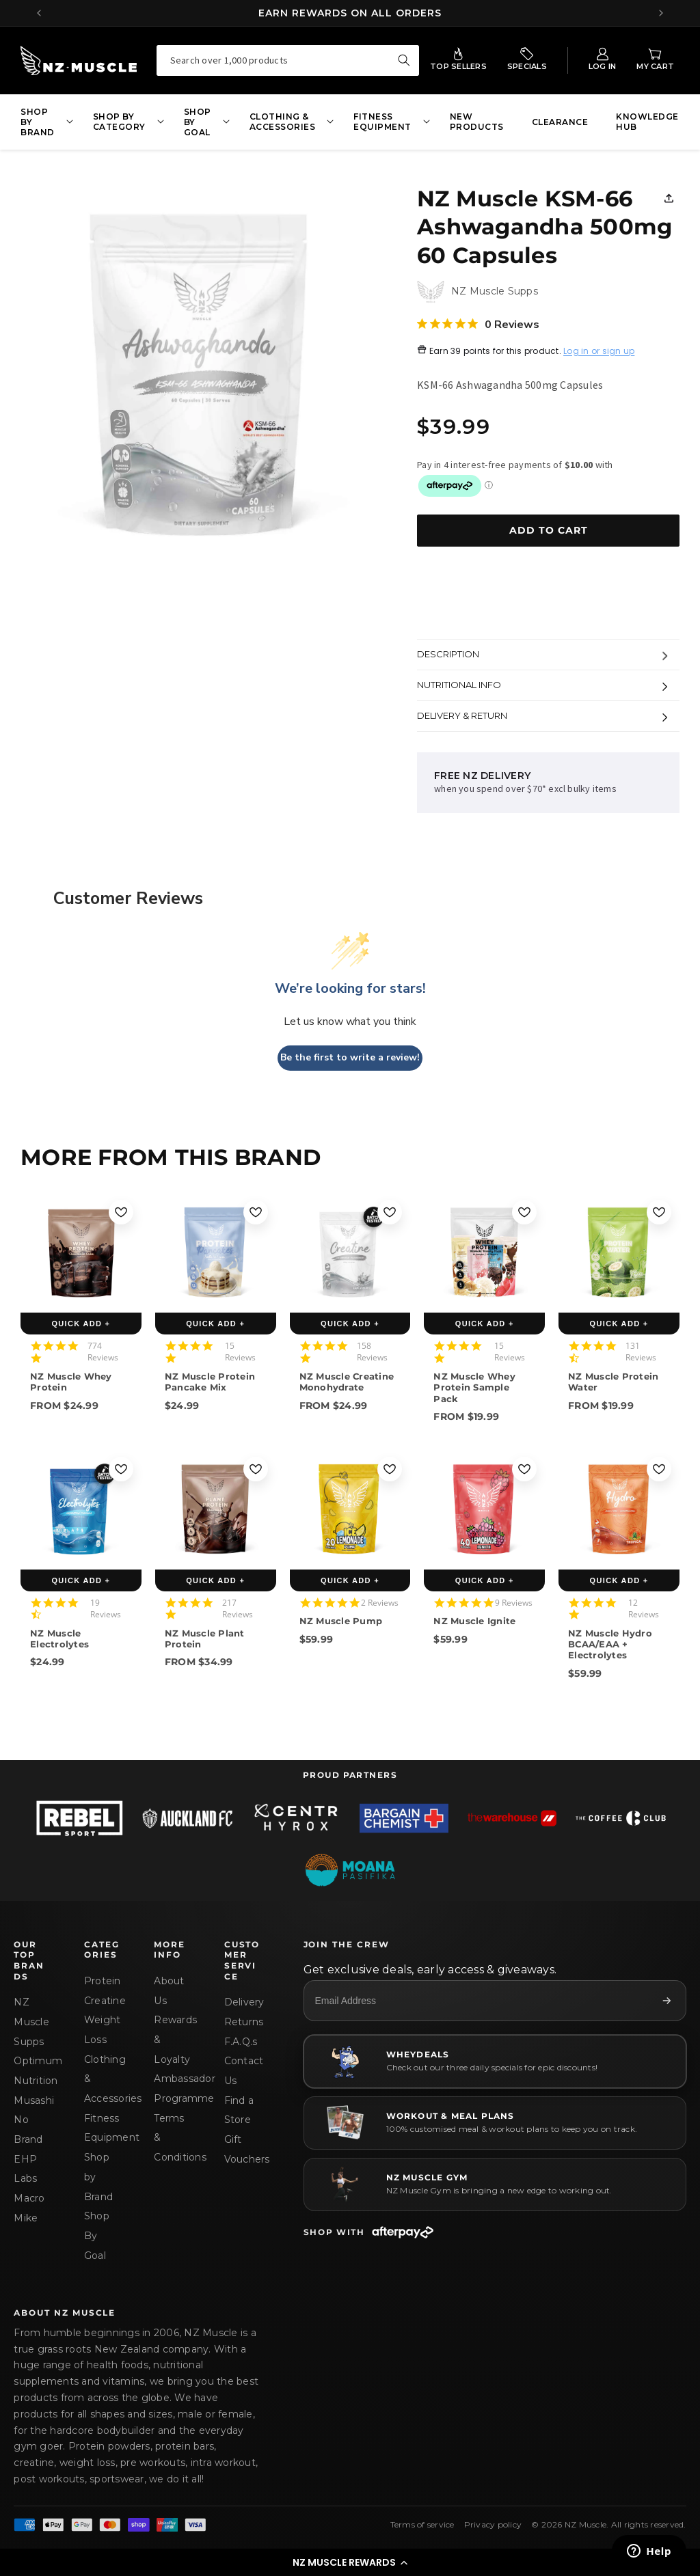 Image resolution: width=700 pixels, height=2576 pixels. What do you see at coordinates (288, 60) in the screenshot?
I see `[combobox]` at bounding box center [288, 60].